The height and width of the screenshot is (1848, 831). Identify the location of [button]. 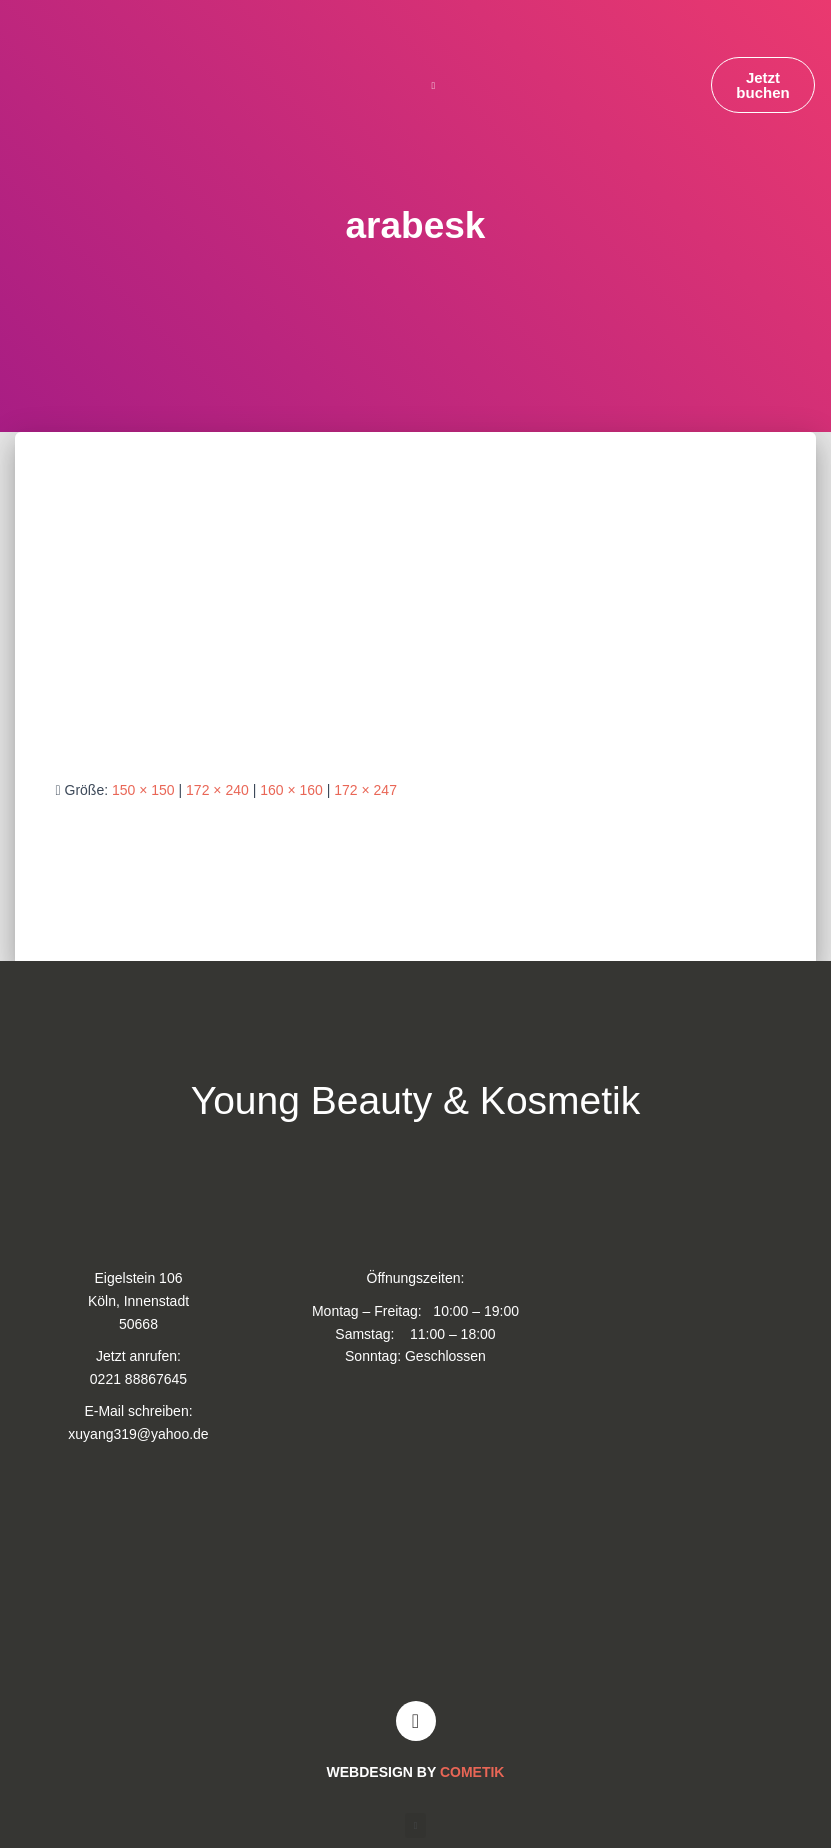
(433, 85).